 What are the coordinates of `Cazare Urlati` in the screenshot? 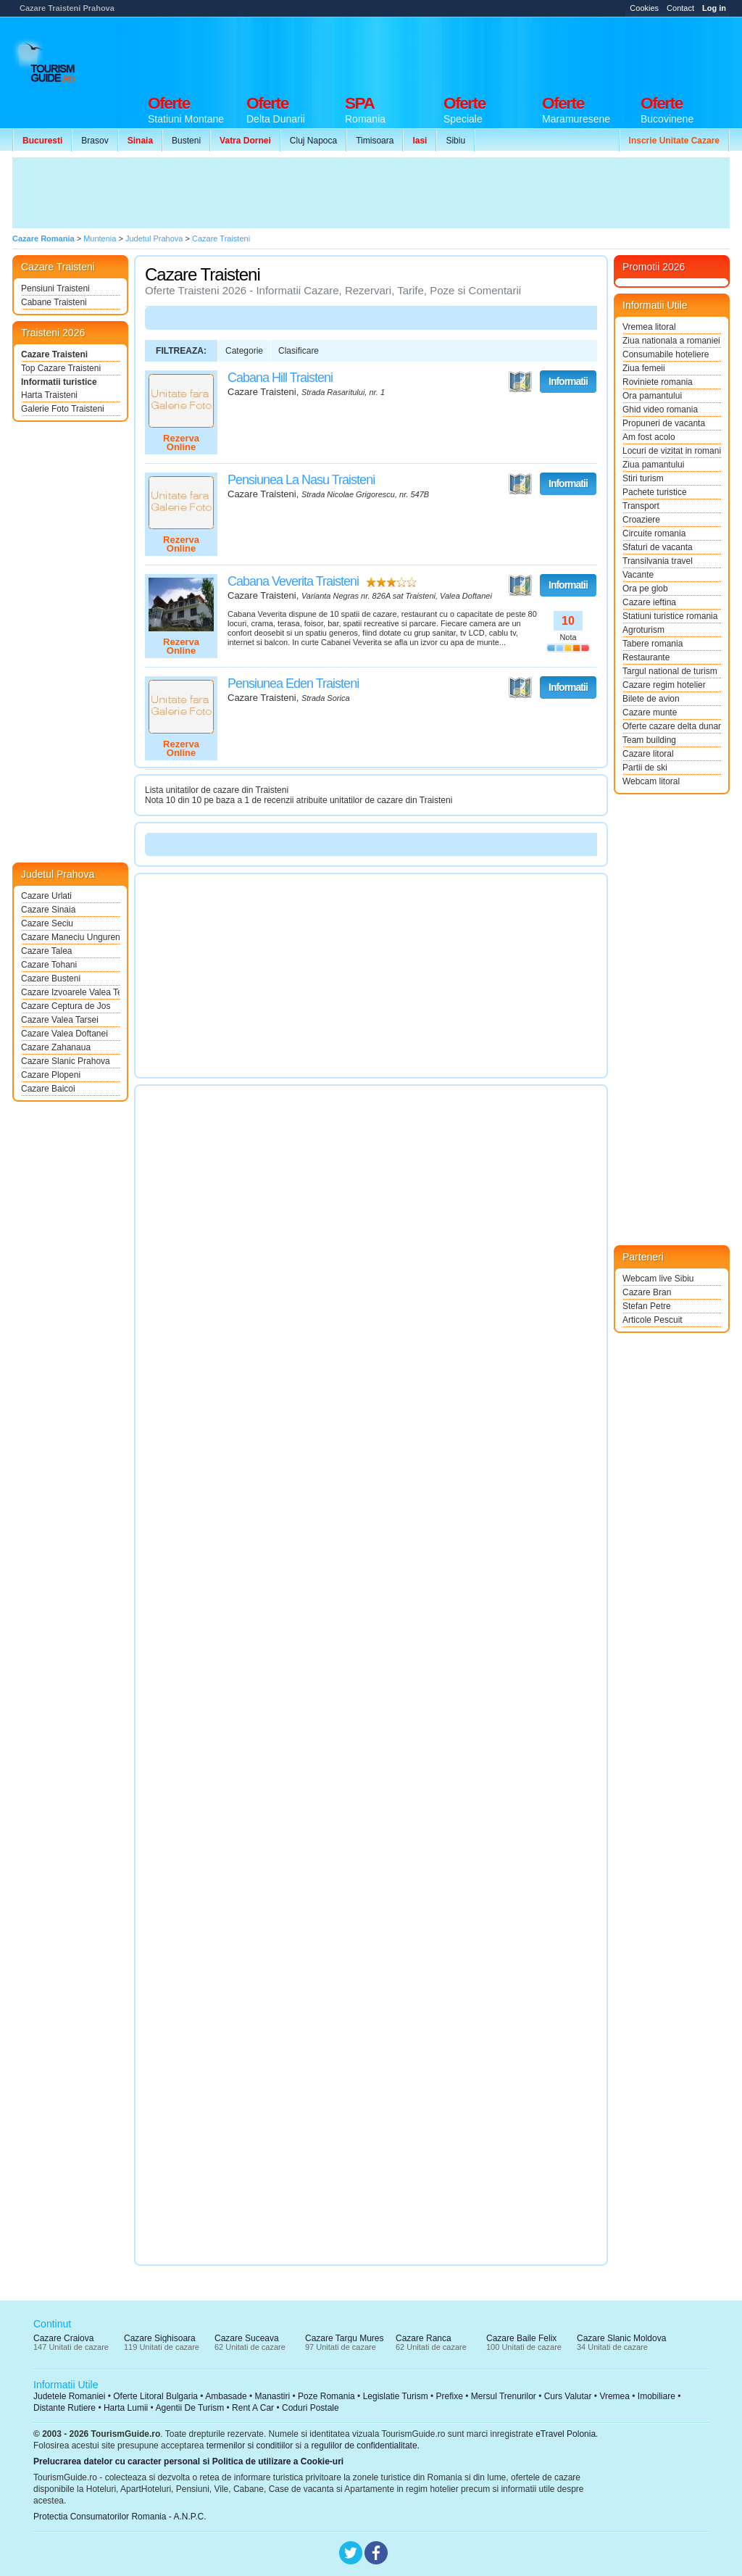 It's located at (46, 896).